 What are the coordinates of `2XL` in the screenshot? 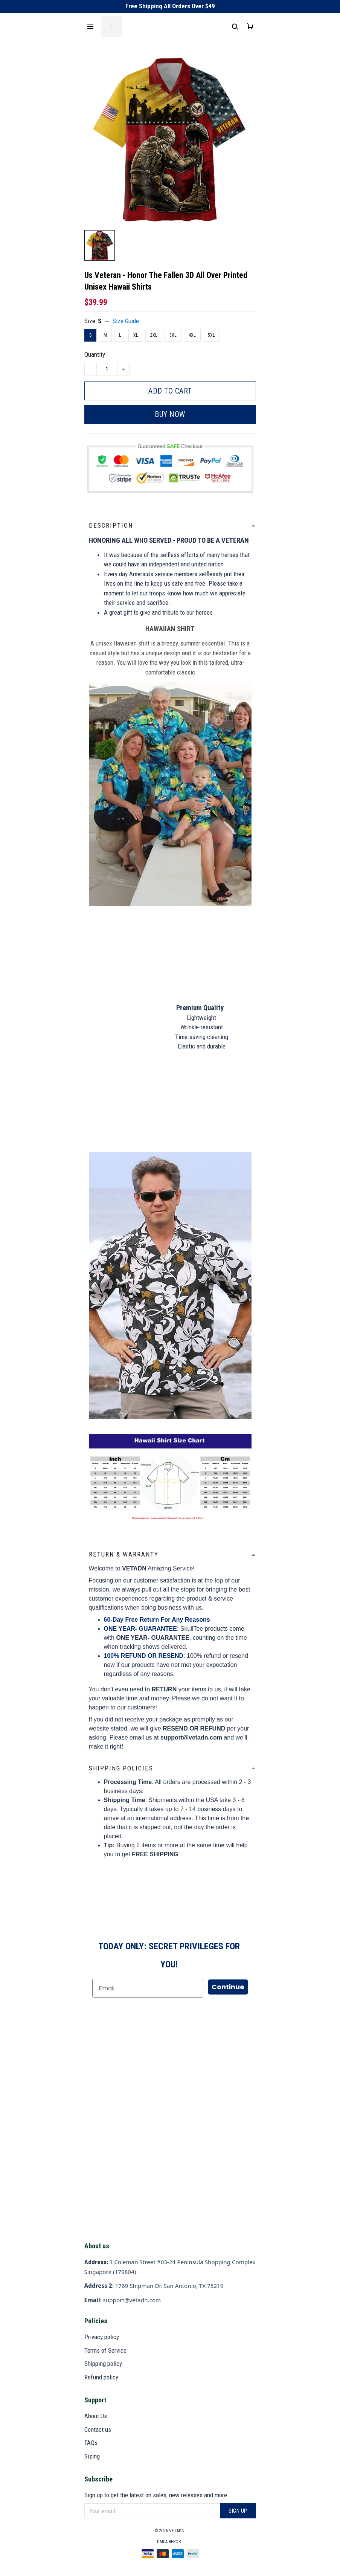 It's located at (153, 335).